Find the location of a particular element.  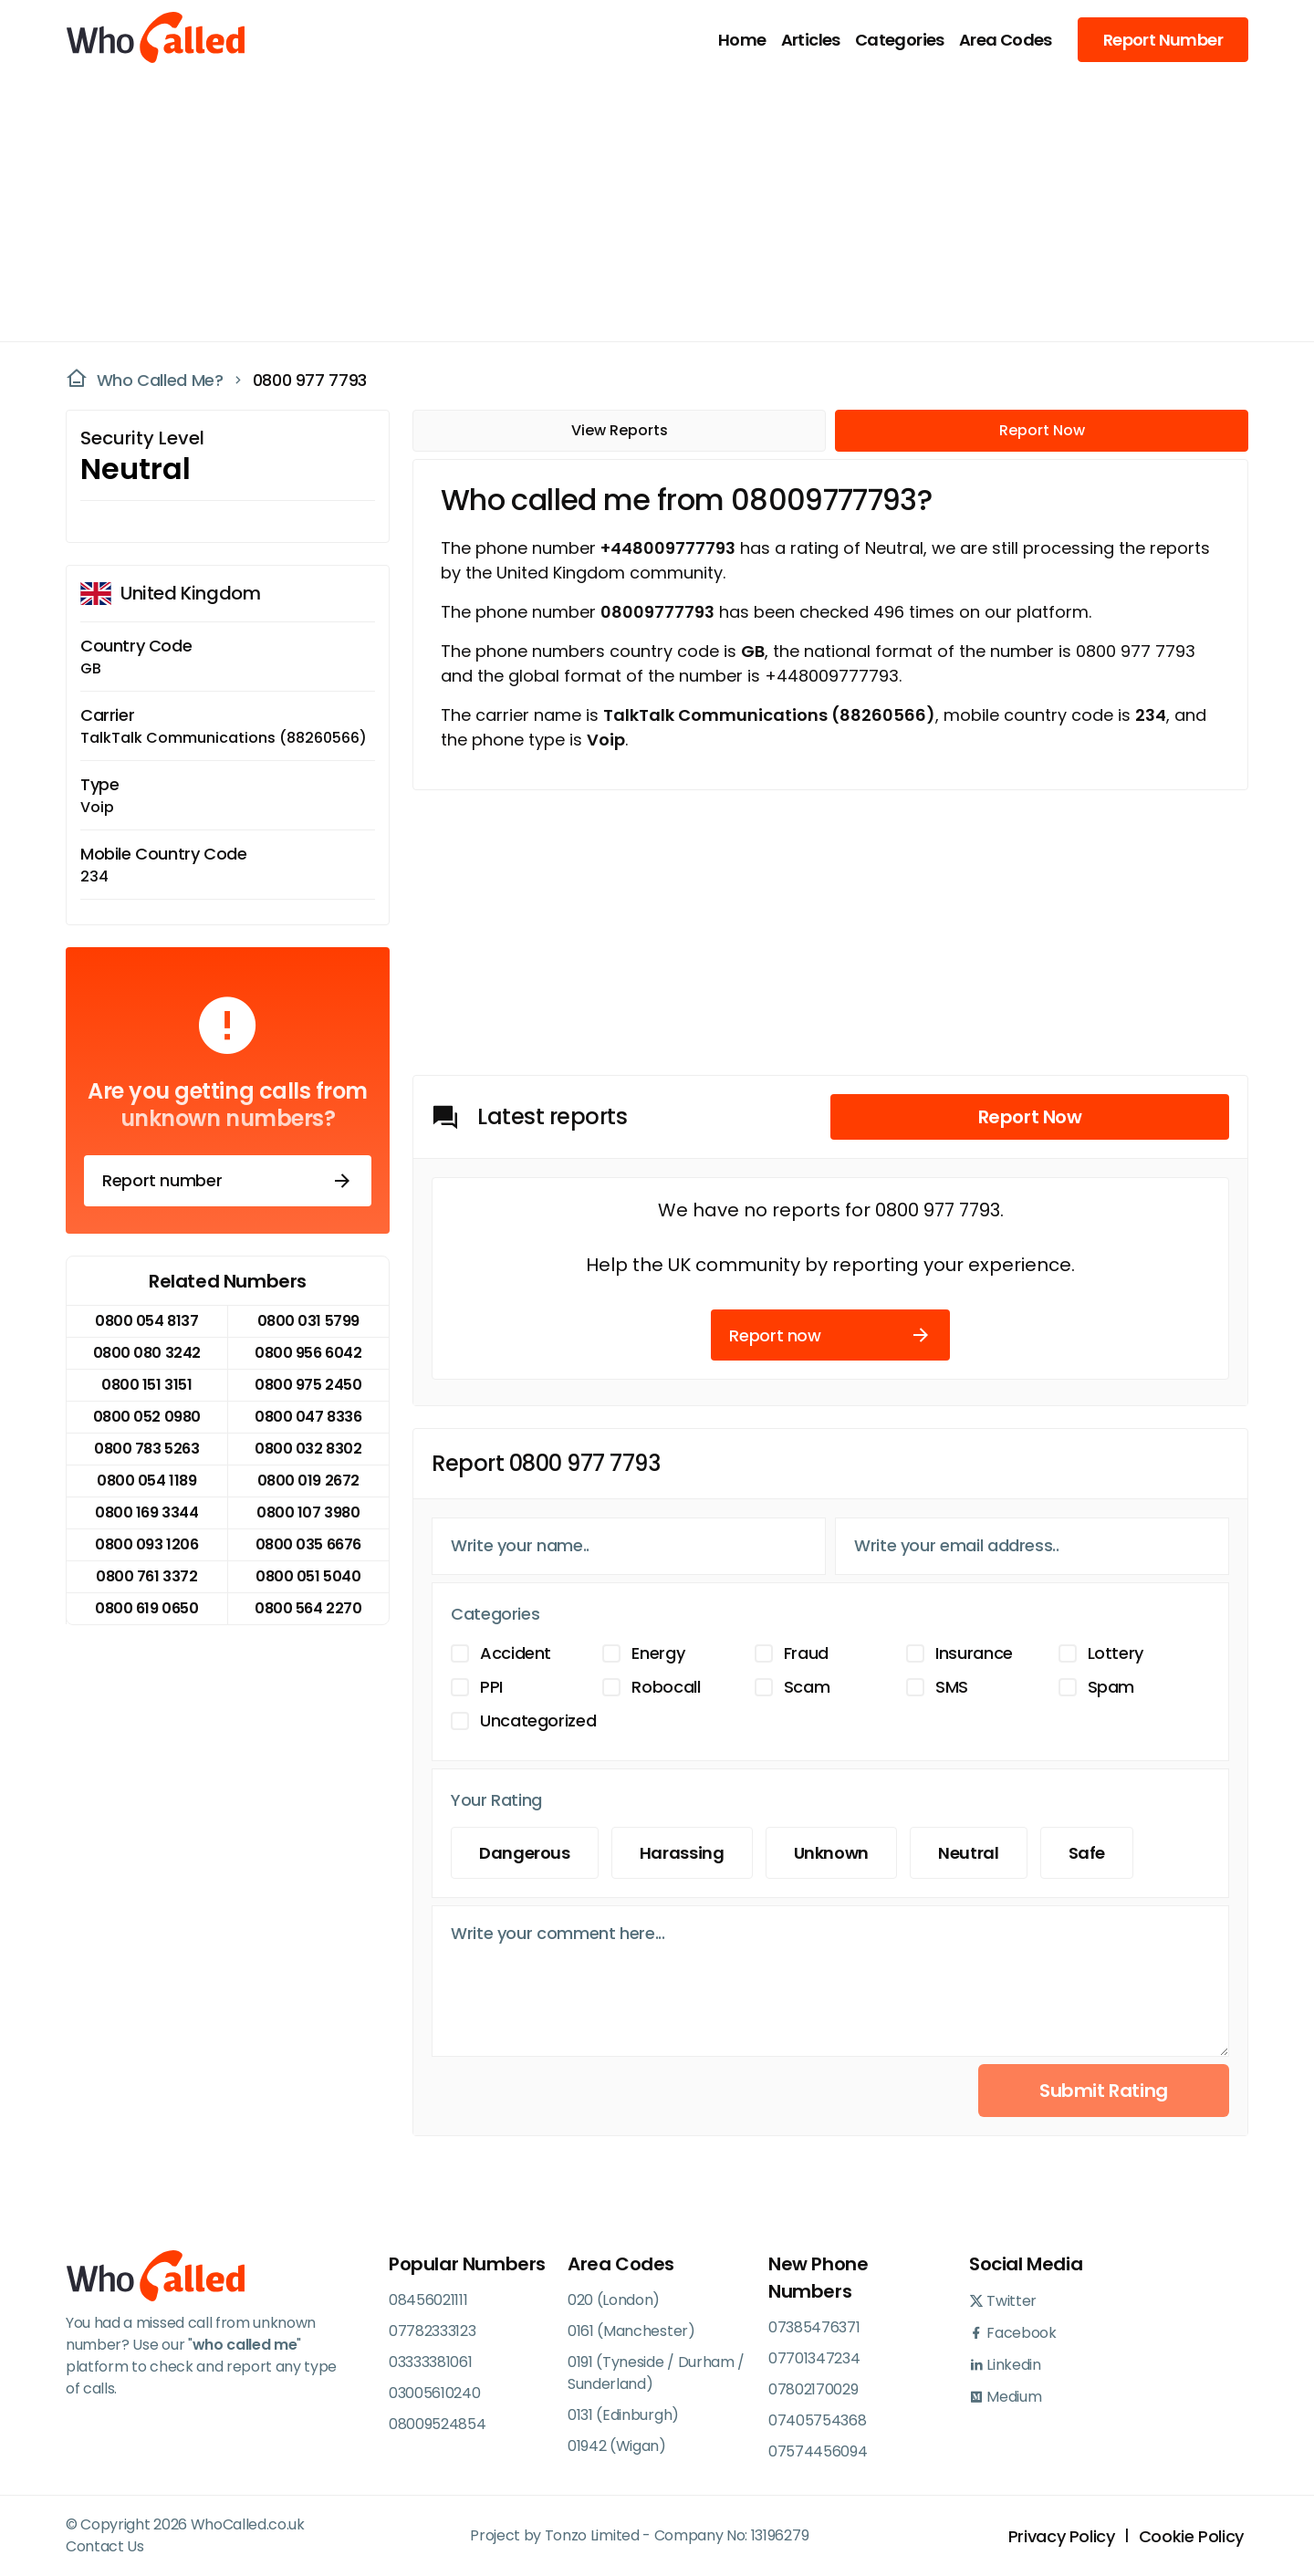

Neutral is located at coordinates (968, 1852).